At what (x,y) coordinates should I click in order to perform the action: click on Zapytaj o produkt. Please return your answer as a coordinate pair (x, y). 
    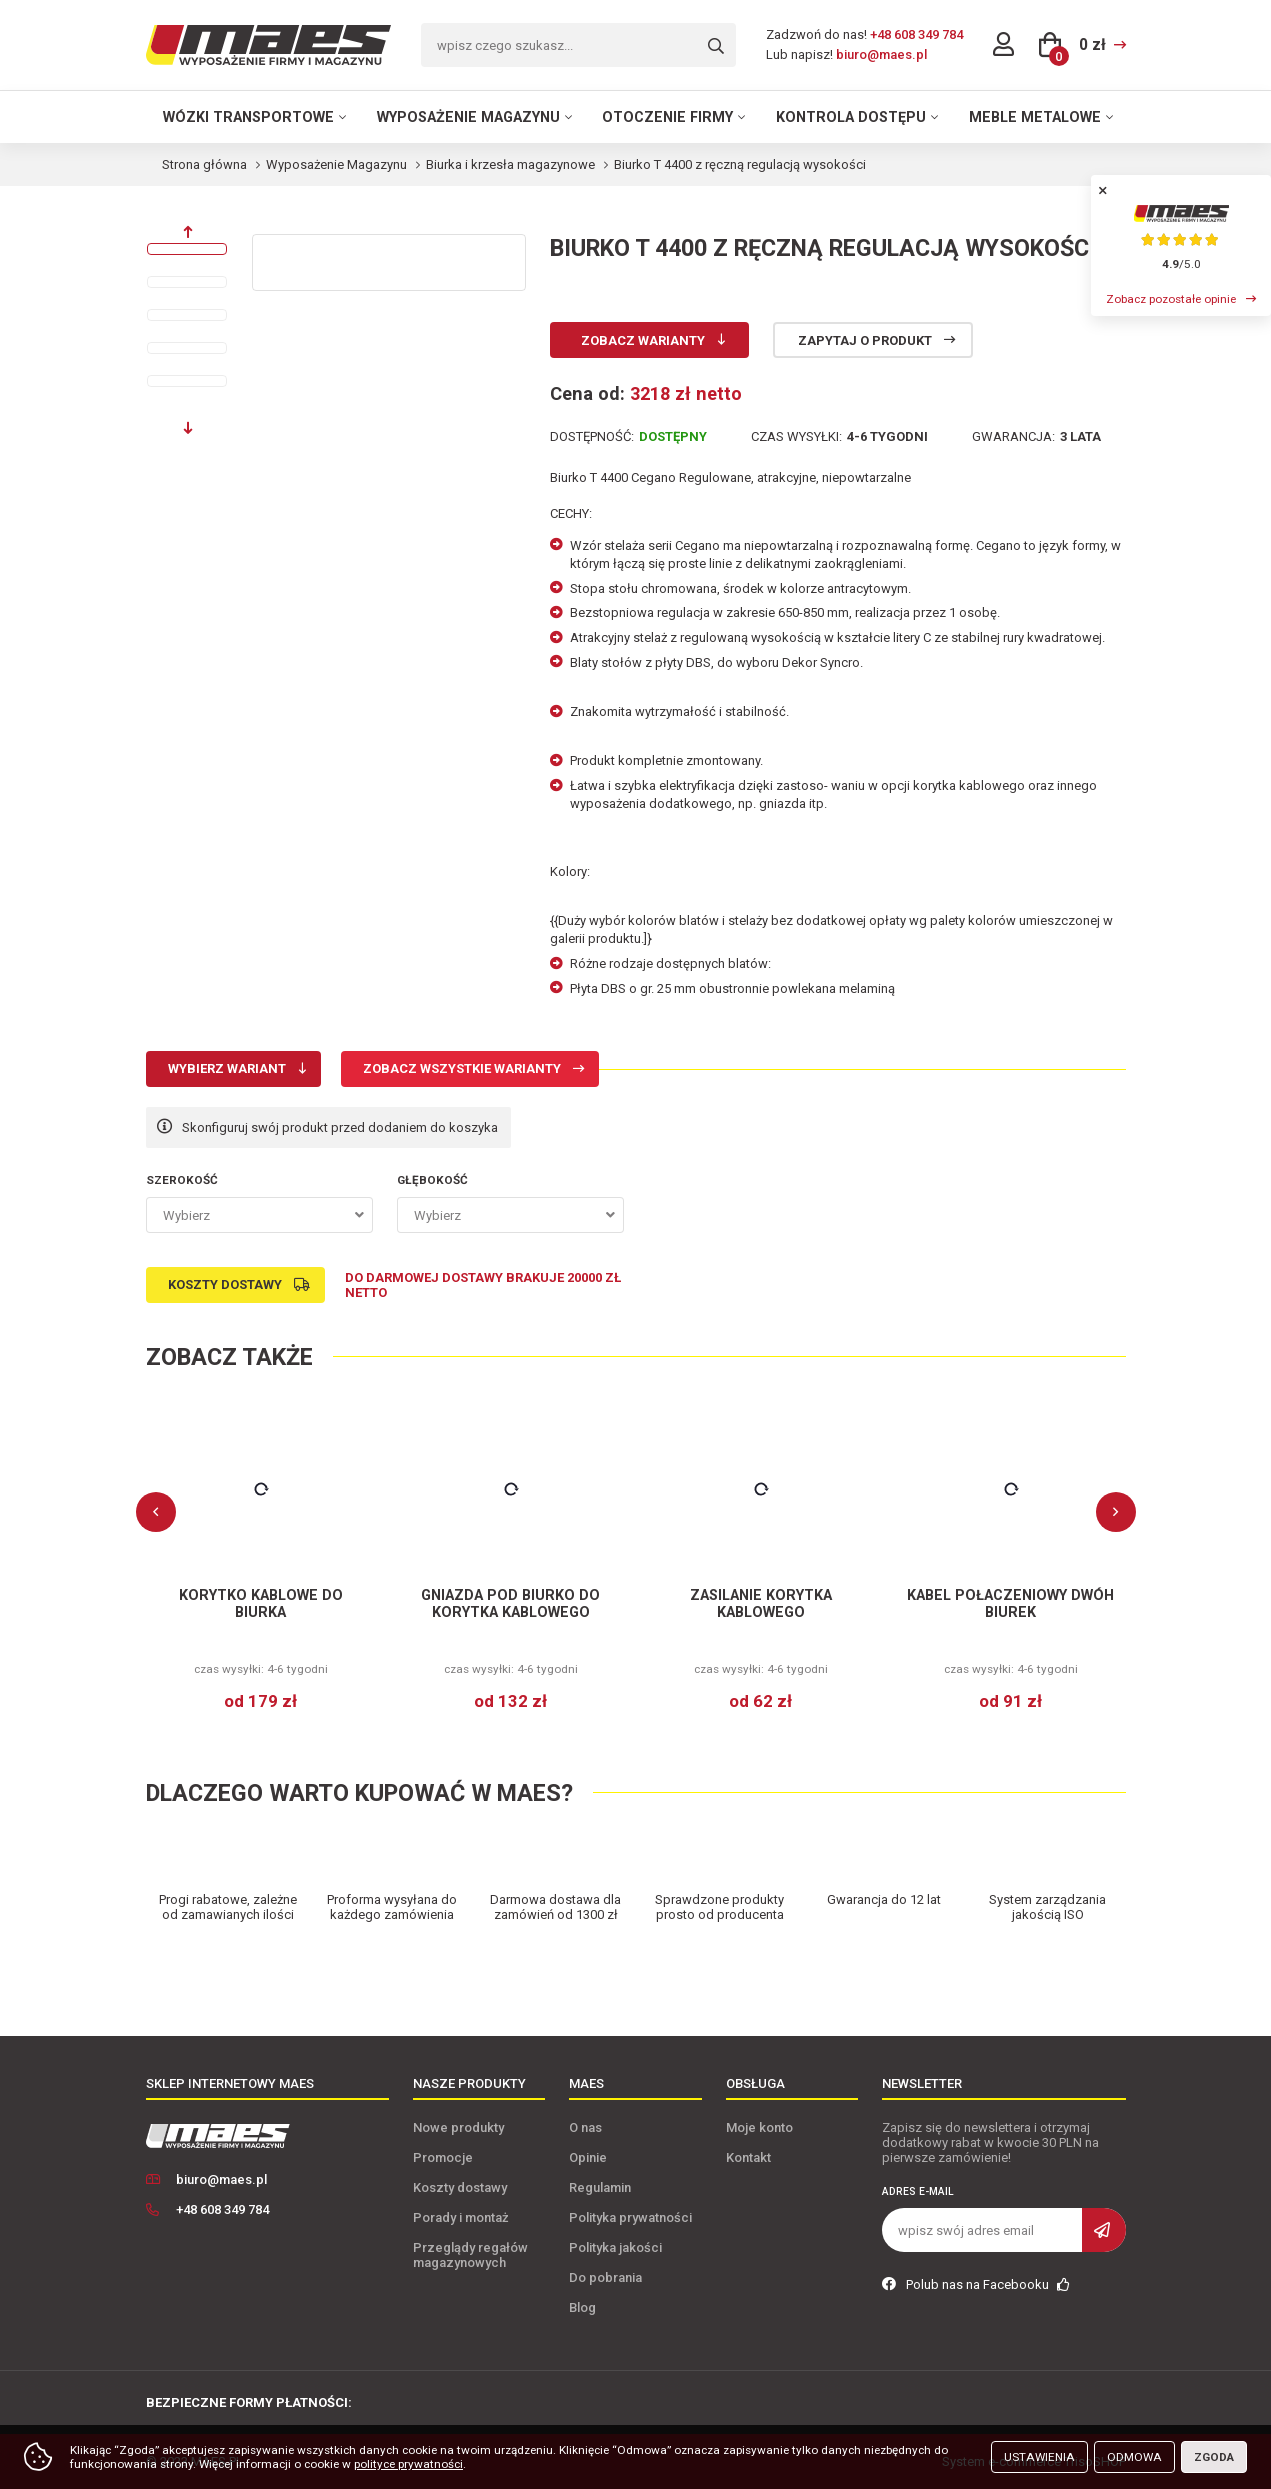
    Looking at the image, I should click on (865, 340).